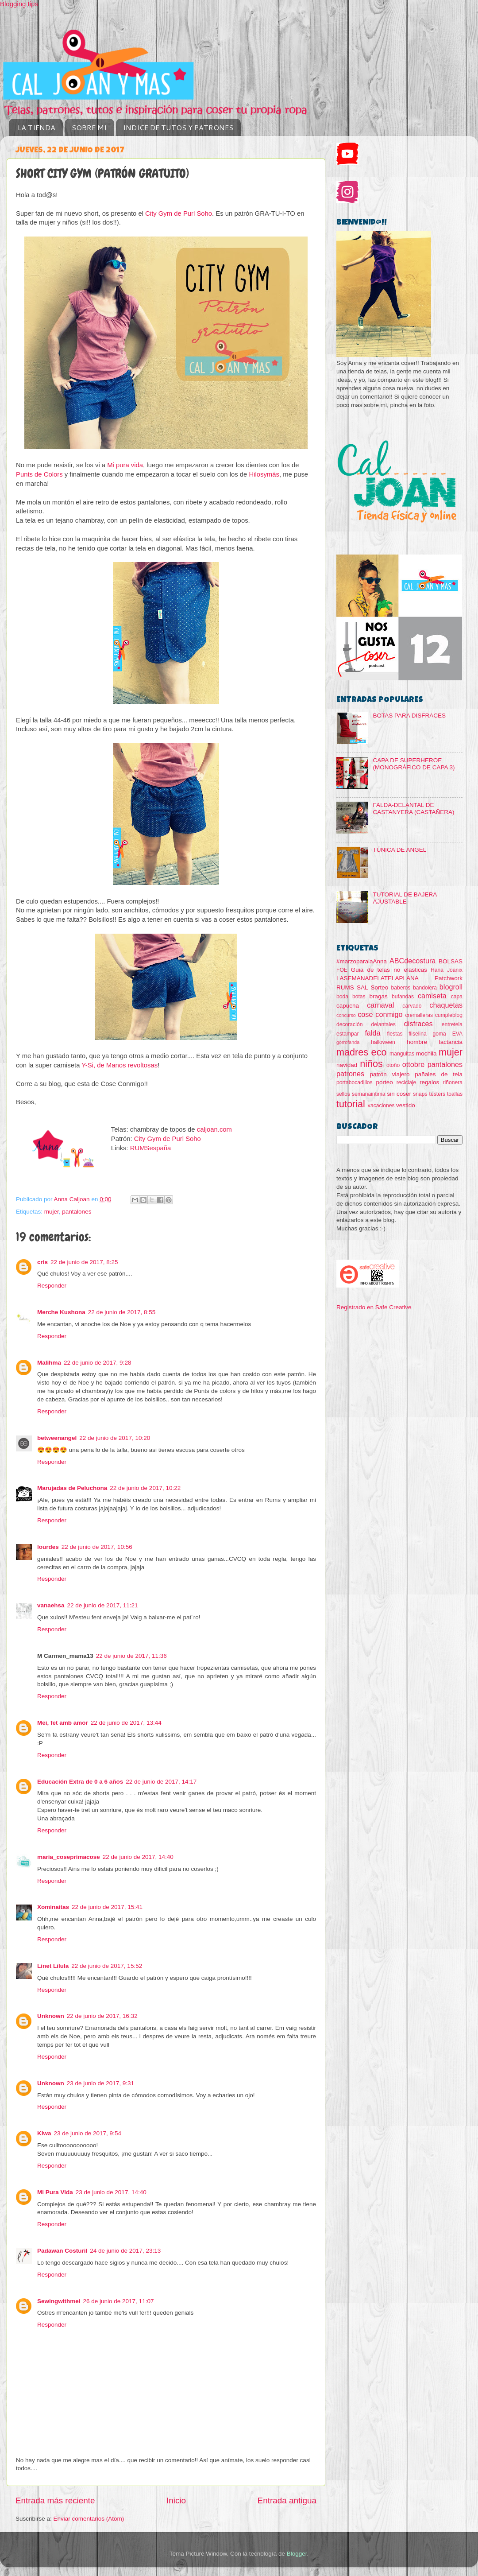 The image size is (478, 2576). What do you see at coordinates (53, 1907) in the screenshot?
I see `Xominaitas` at bounding box center [53, 1907].